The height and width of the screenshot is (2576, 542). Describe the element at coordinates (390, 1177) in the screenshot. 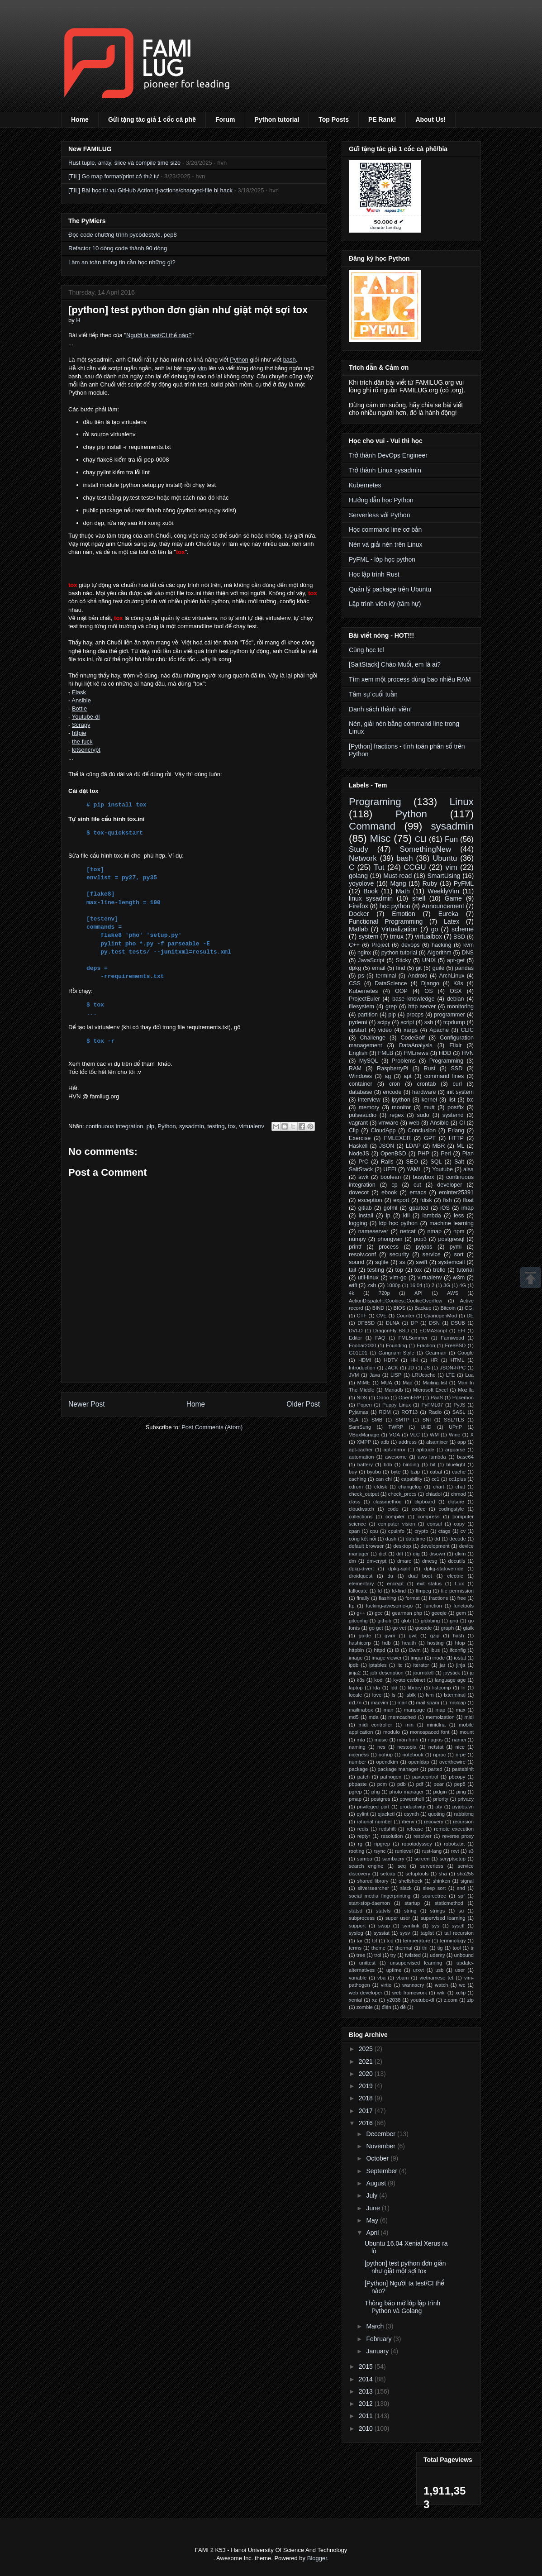

I see `boolean` at that location.